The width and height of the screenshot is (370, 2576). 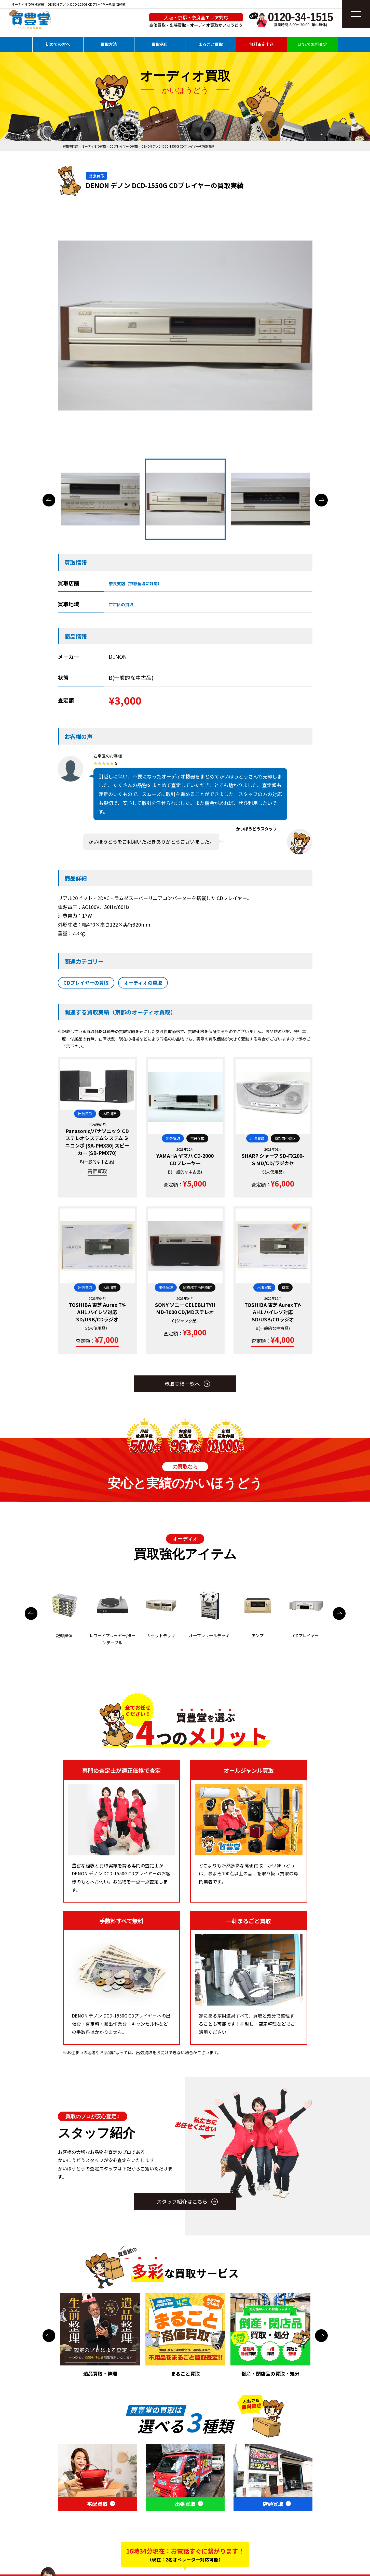 What do you see at coordinates (160, 44) in the screenshot?
I see `買取品目` at bounding box center [160, 44].